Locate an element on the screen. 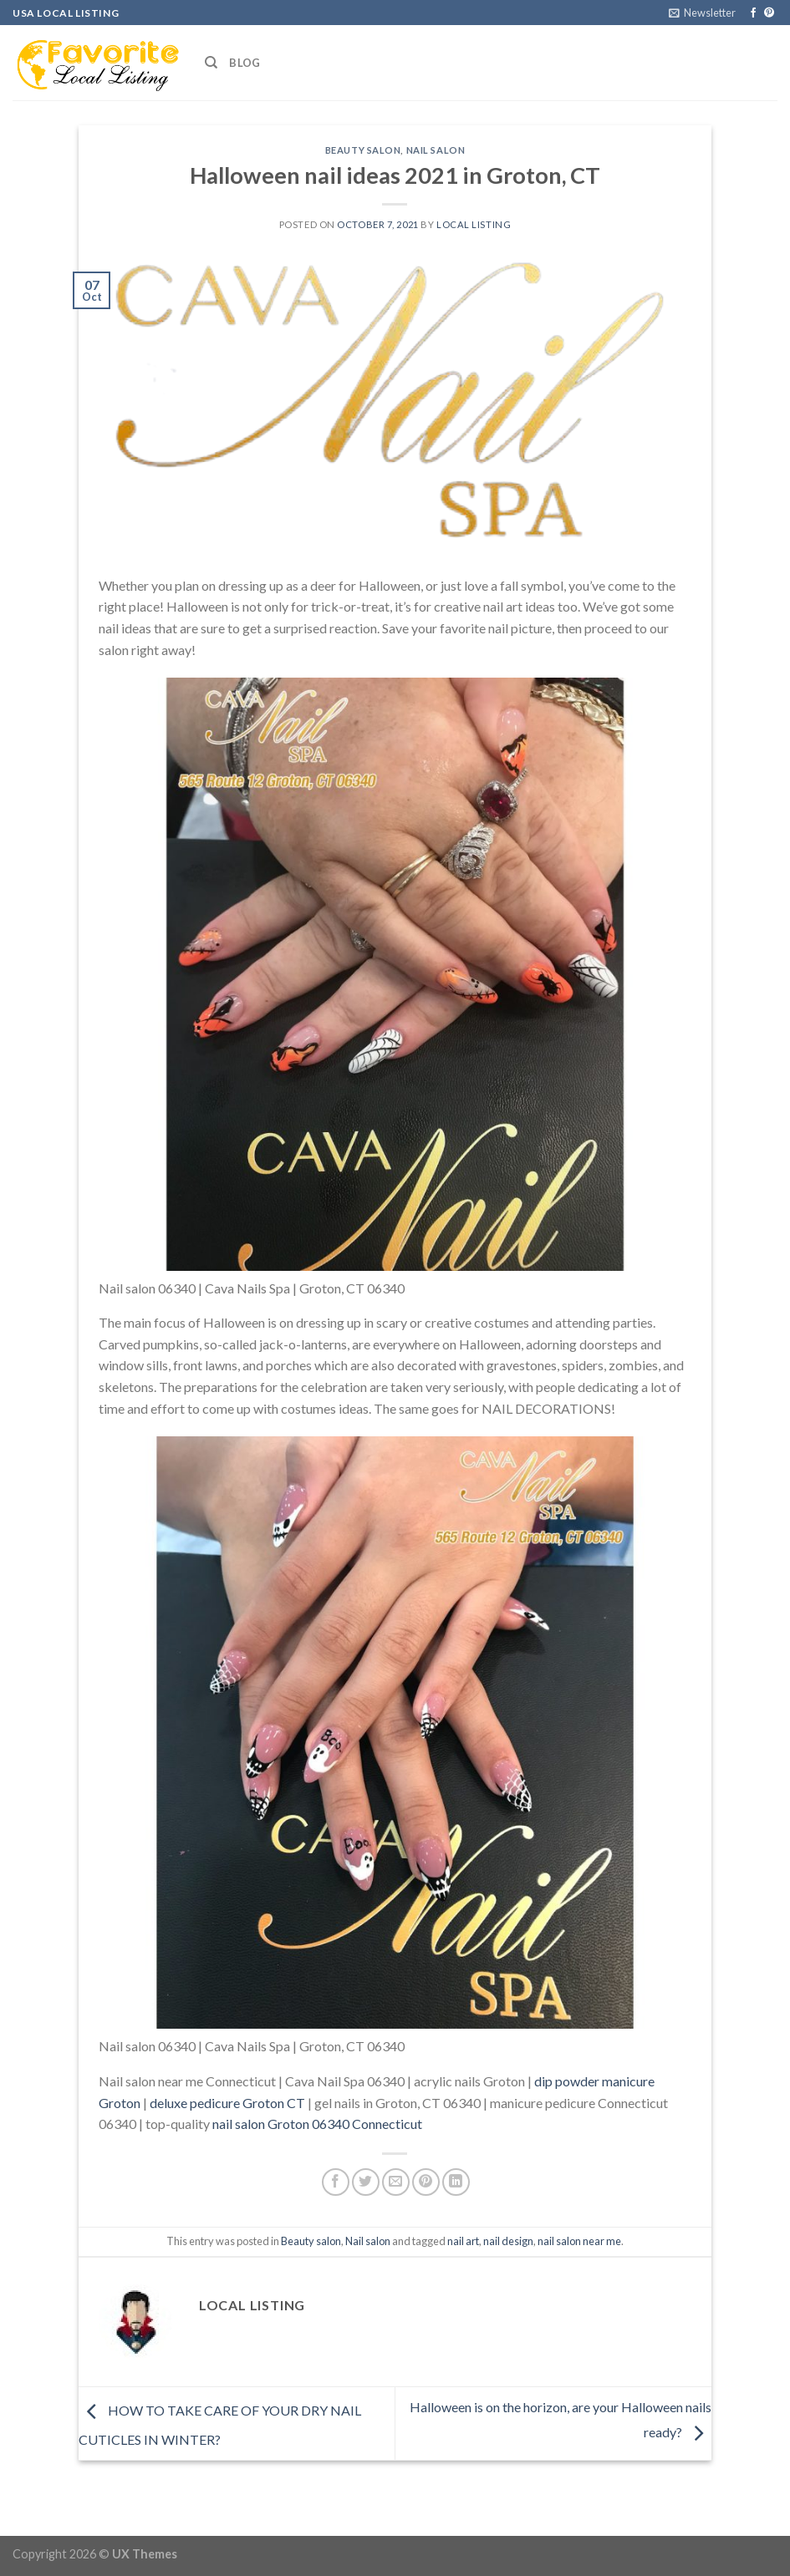  deluxe pedicure Groton CT is located at coordinates (227, 2103).